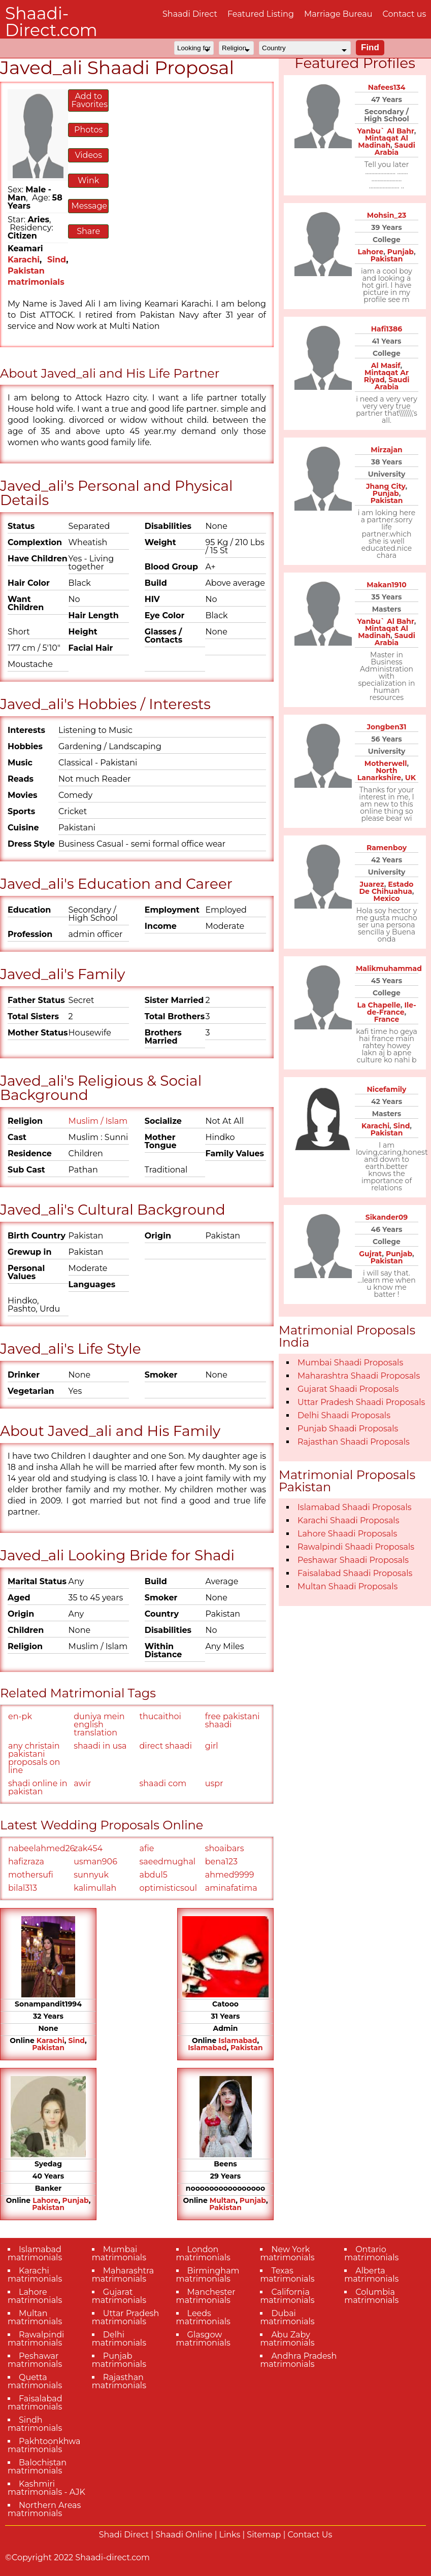  What do you see at coordinates (229, 1875) in the screenshot?
I see `ahmed9999` at bounding box center [229, 1875].